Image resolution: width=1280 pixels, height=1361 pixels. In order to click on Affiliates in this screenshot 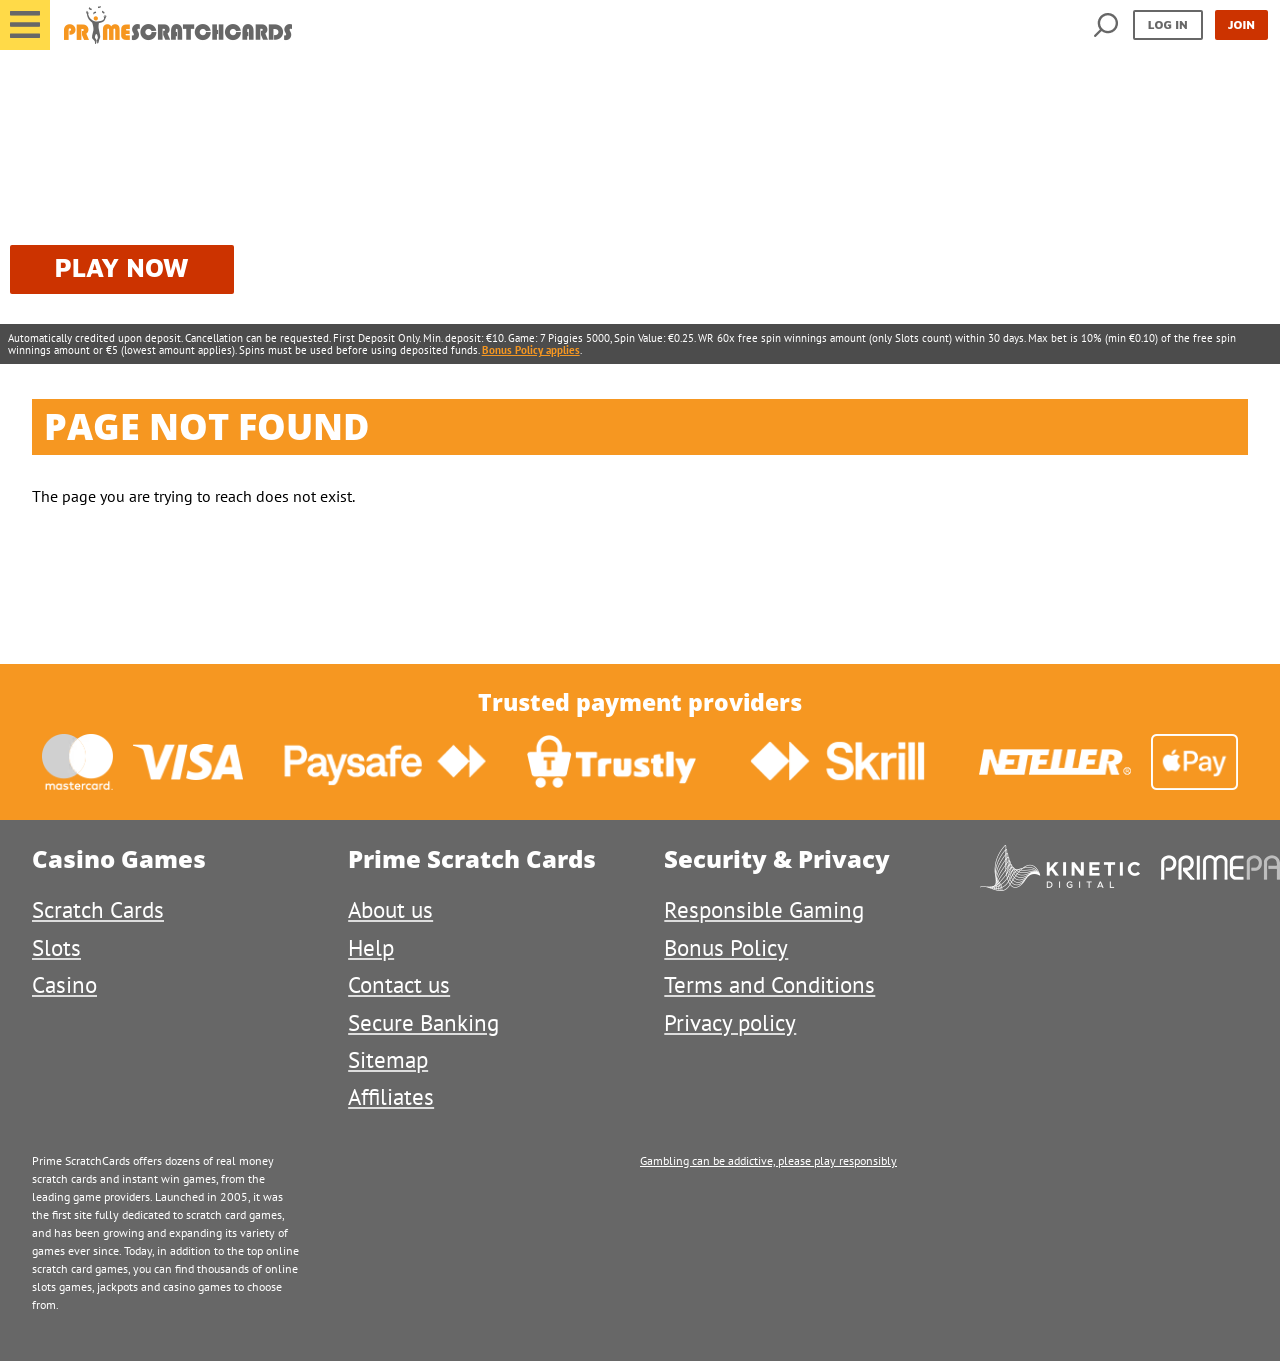, I will do `click(391, 1096)`.